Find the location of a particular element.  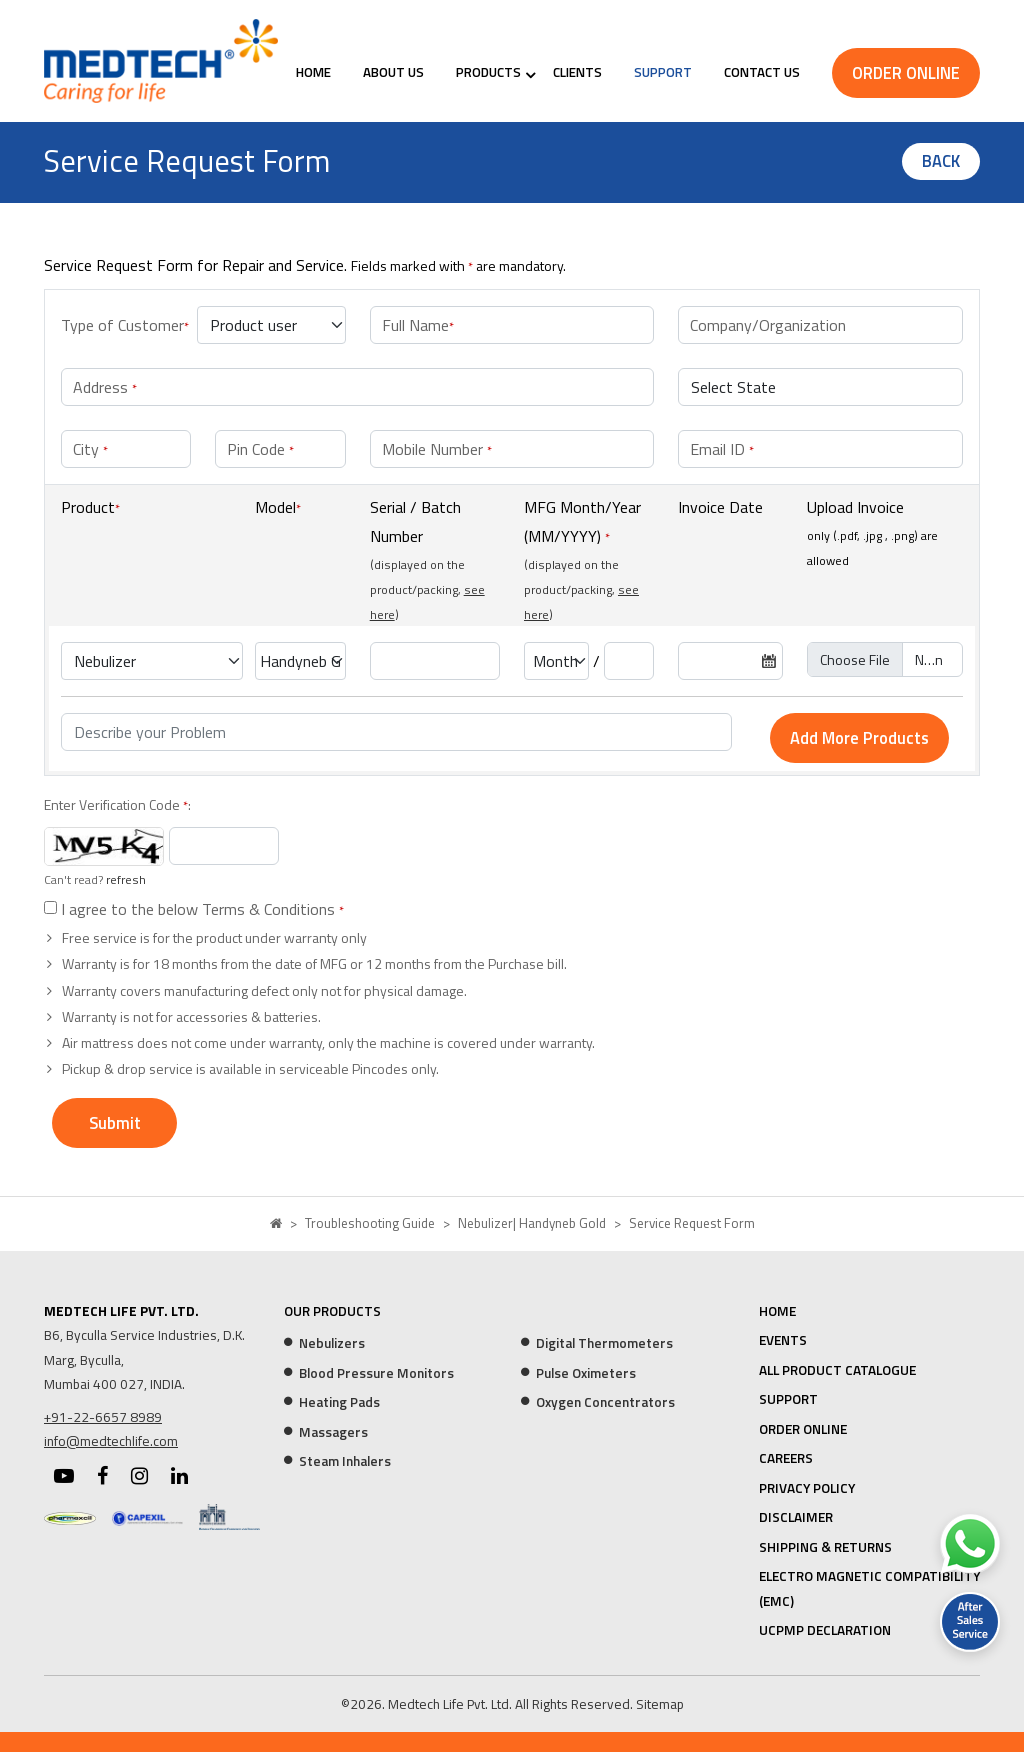

Massagers is located at coordinates (333, 1432).